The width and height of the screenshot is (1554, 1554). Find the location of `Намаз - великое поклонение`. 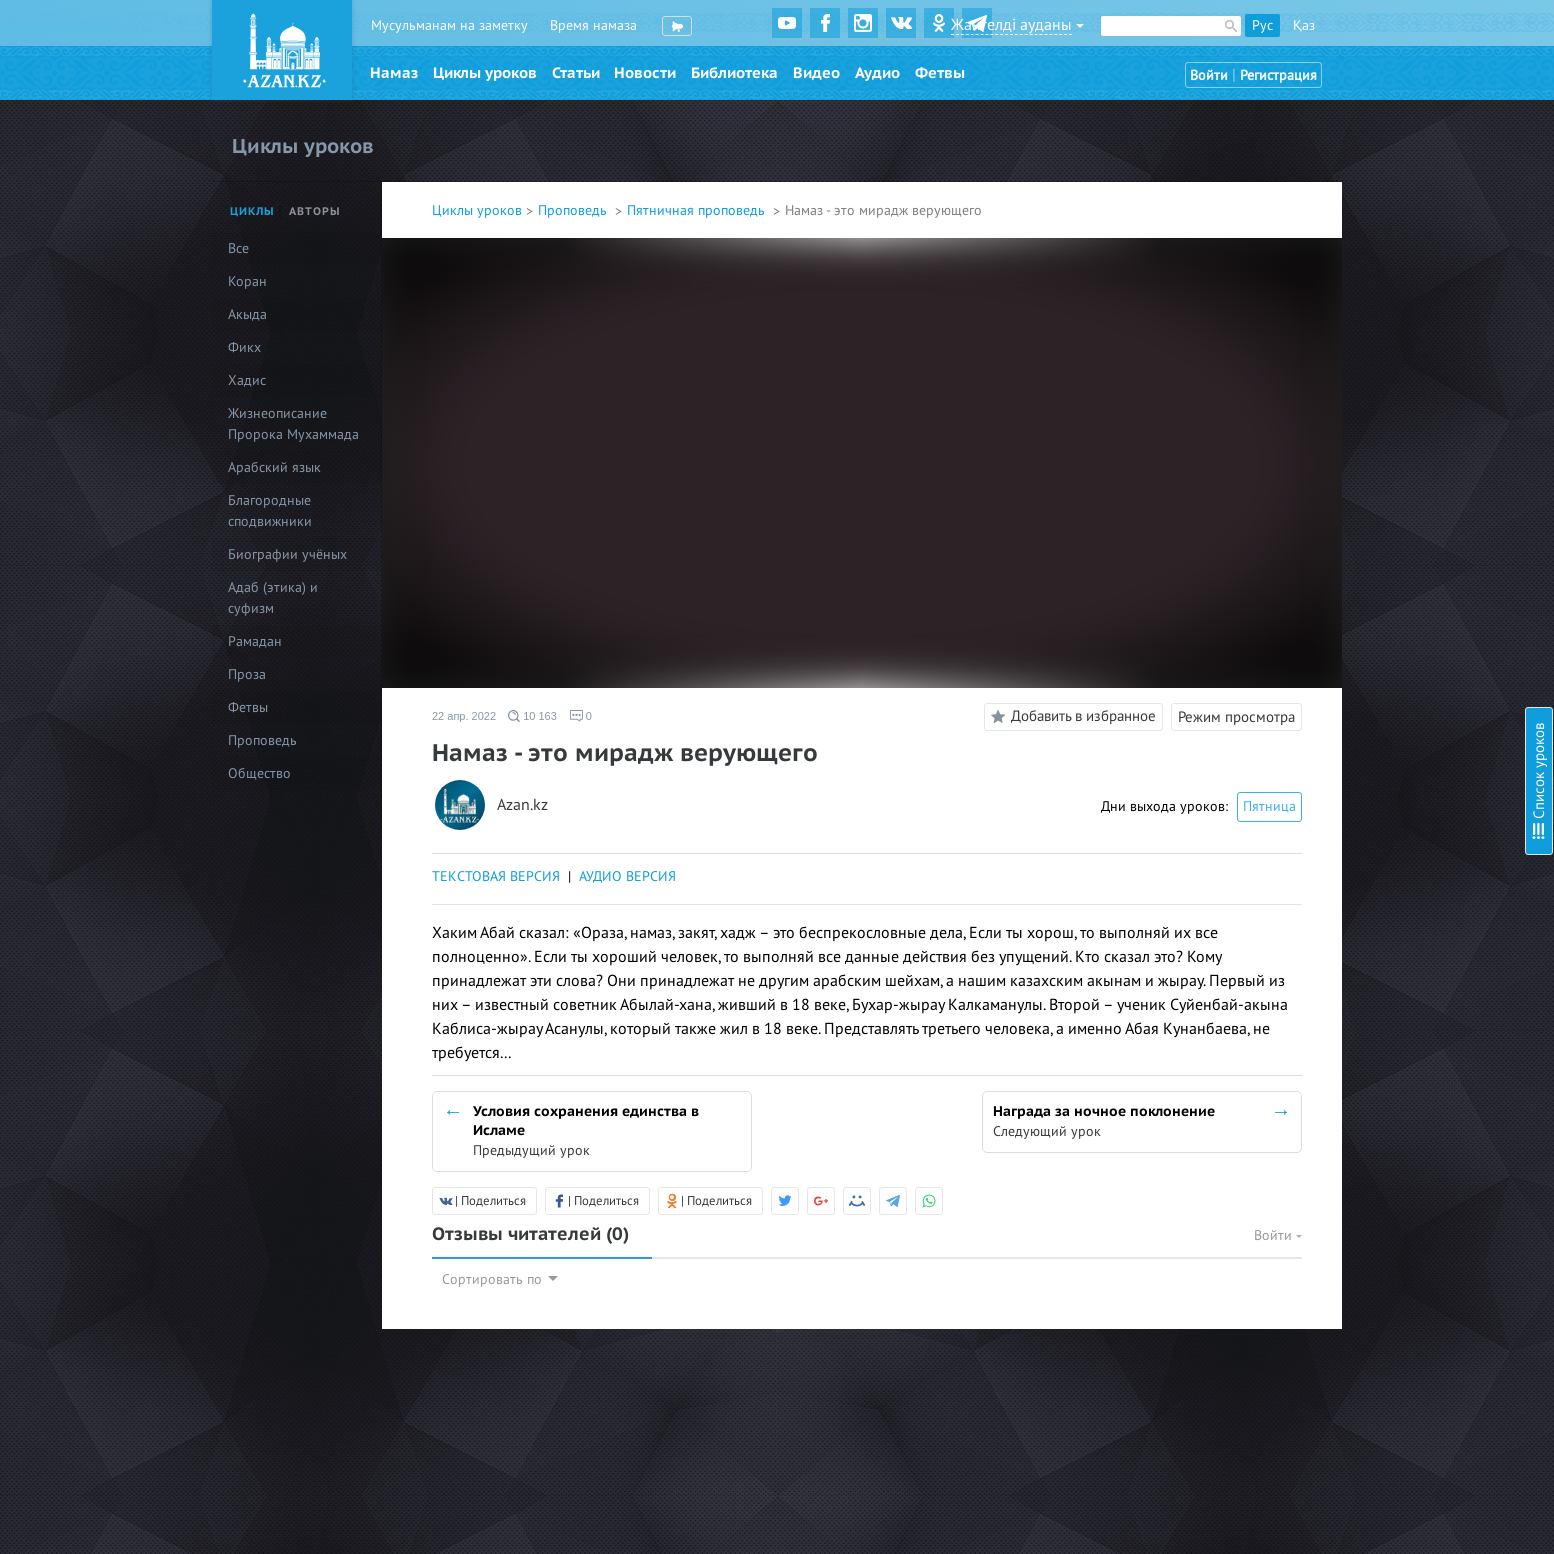

Намаз - великое поклонение is located at coordinates (1374, 499).